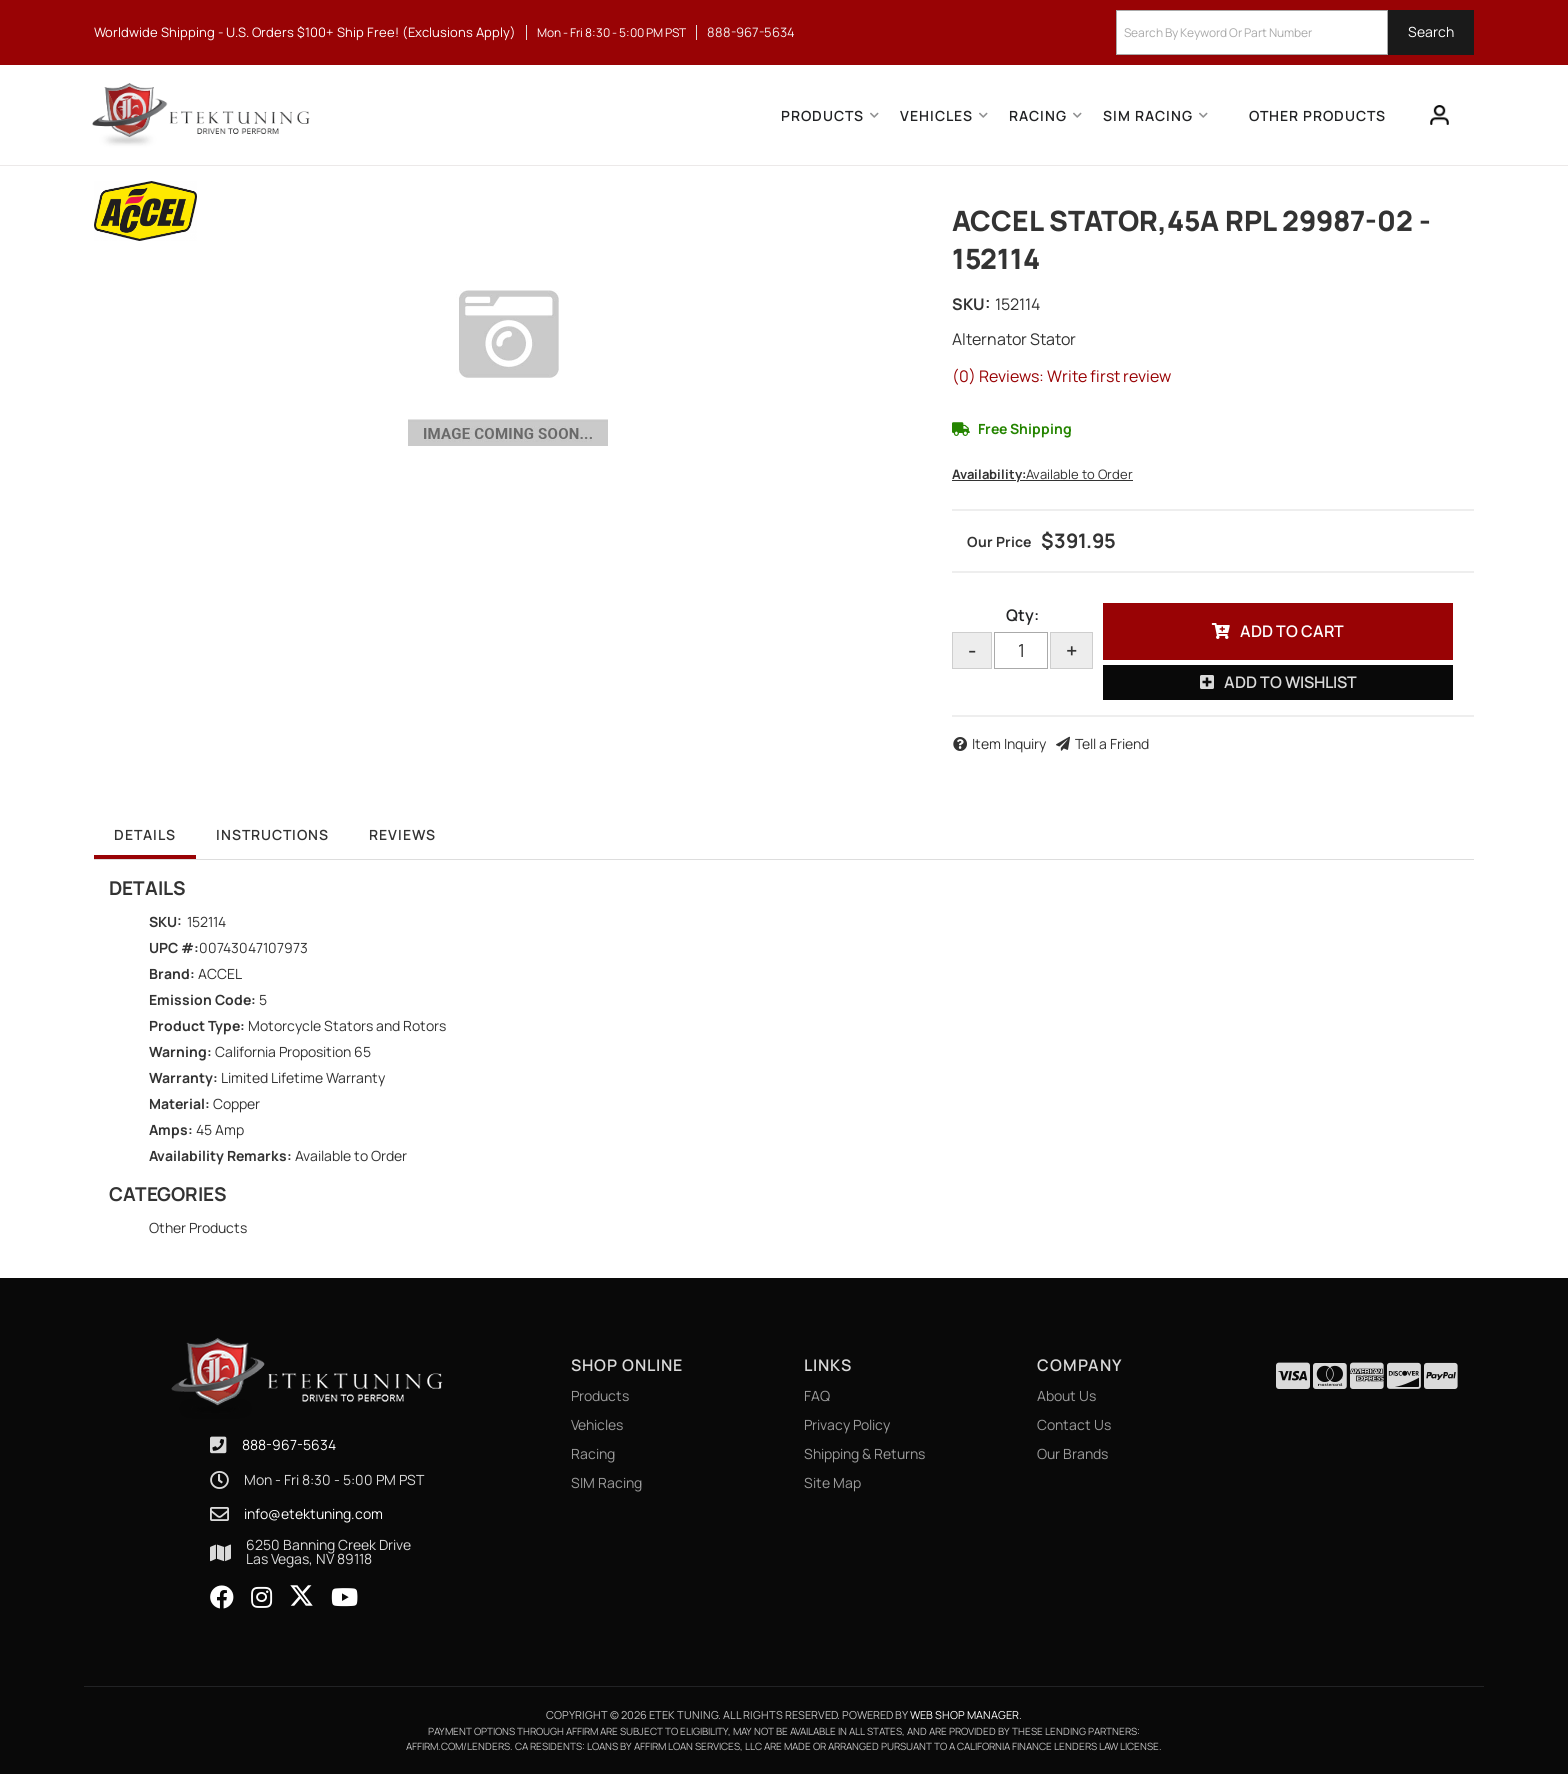 This screenshot has width=1568, height=1774. Describe the element at coordinates (179, 1103) in the screenshot. I see `Material:` at that location.